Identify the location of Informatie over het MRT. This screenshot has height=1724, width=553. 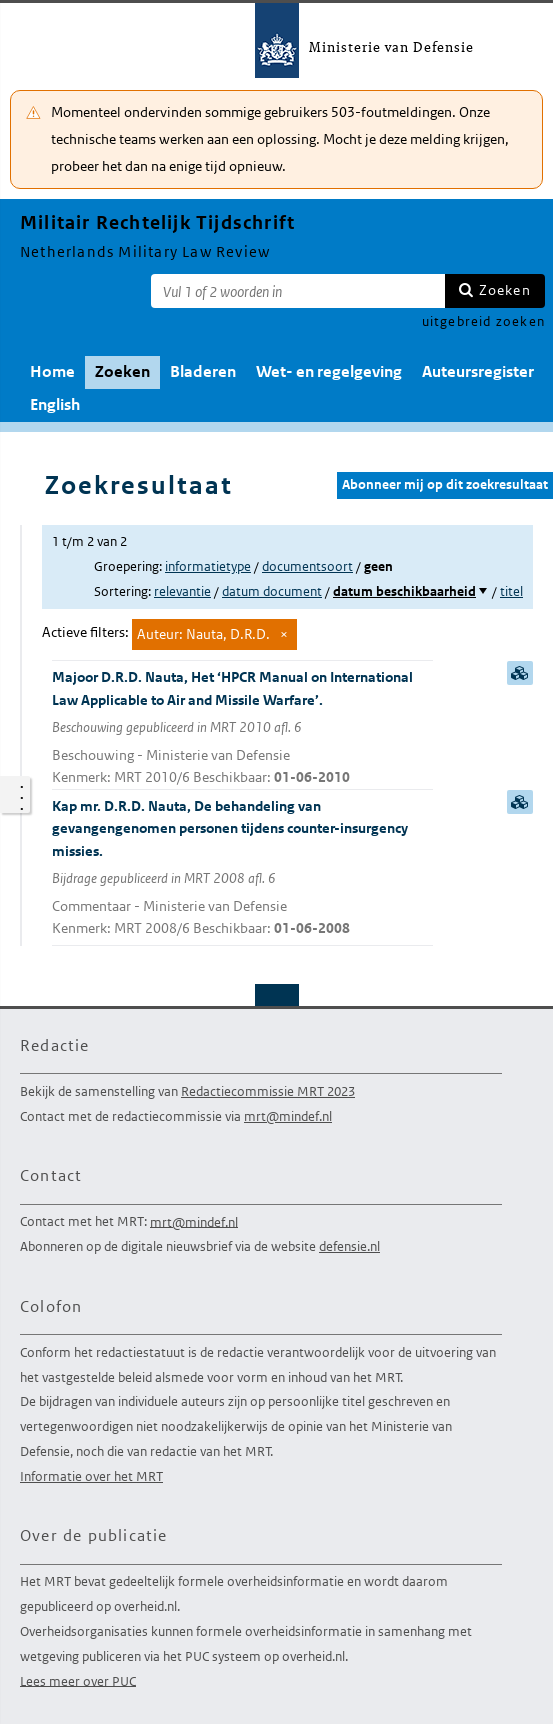
(91, 1476).